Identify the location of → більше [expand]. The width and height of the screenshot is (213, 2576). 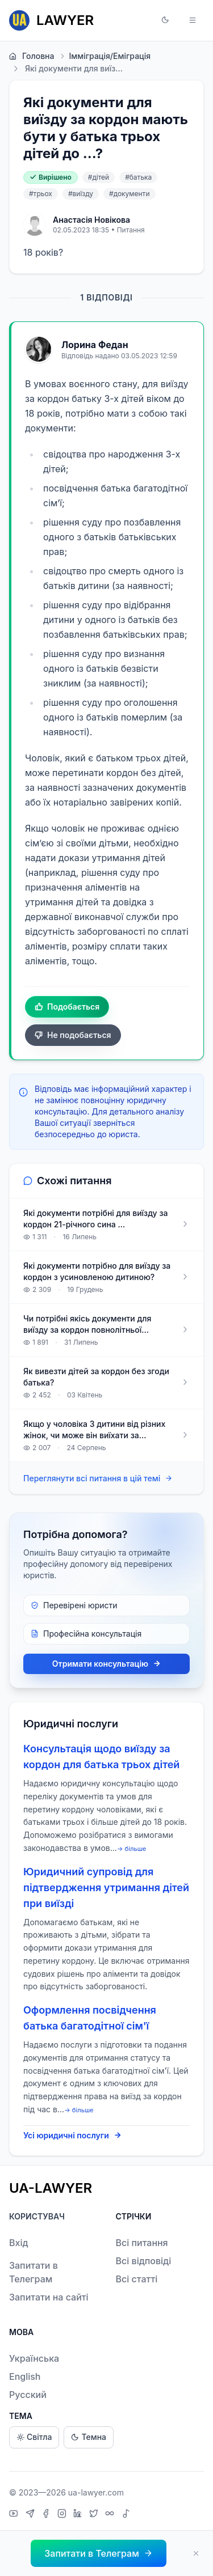
(132, 1849).